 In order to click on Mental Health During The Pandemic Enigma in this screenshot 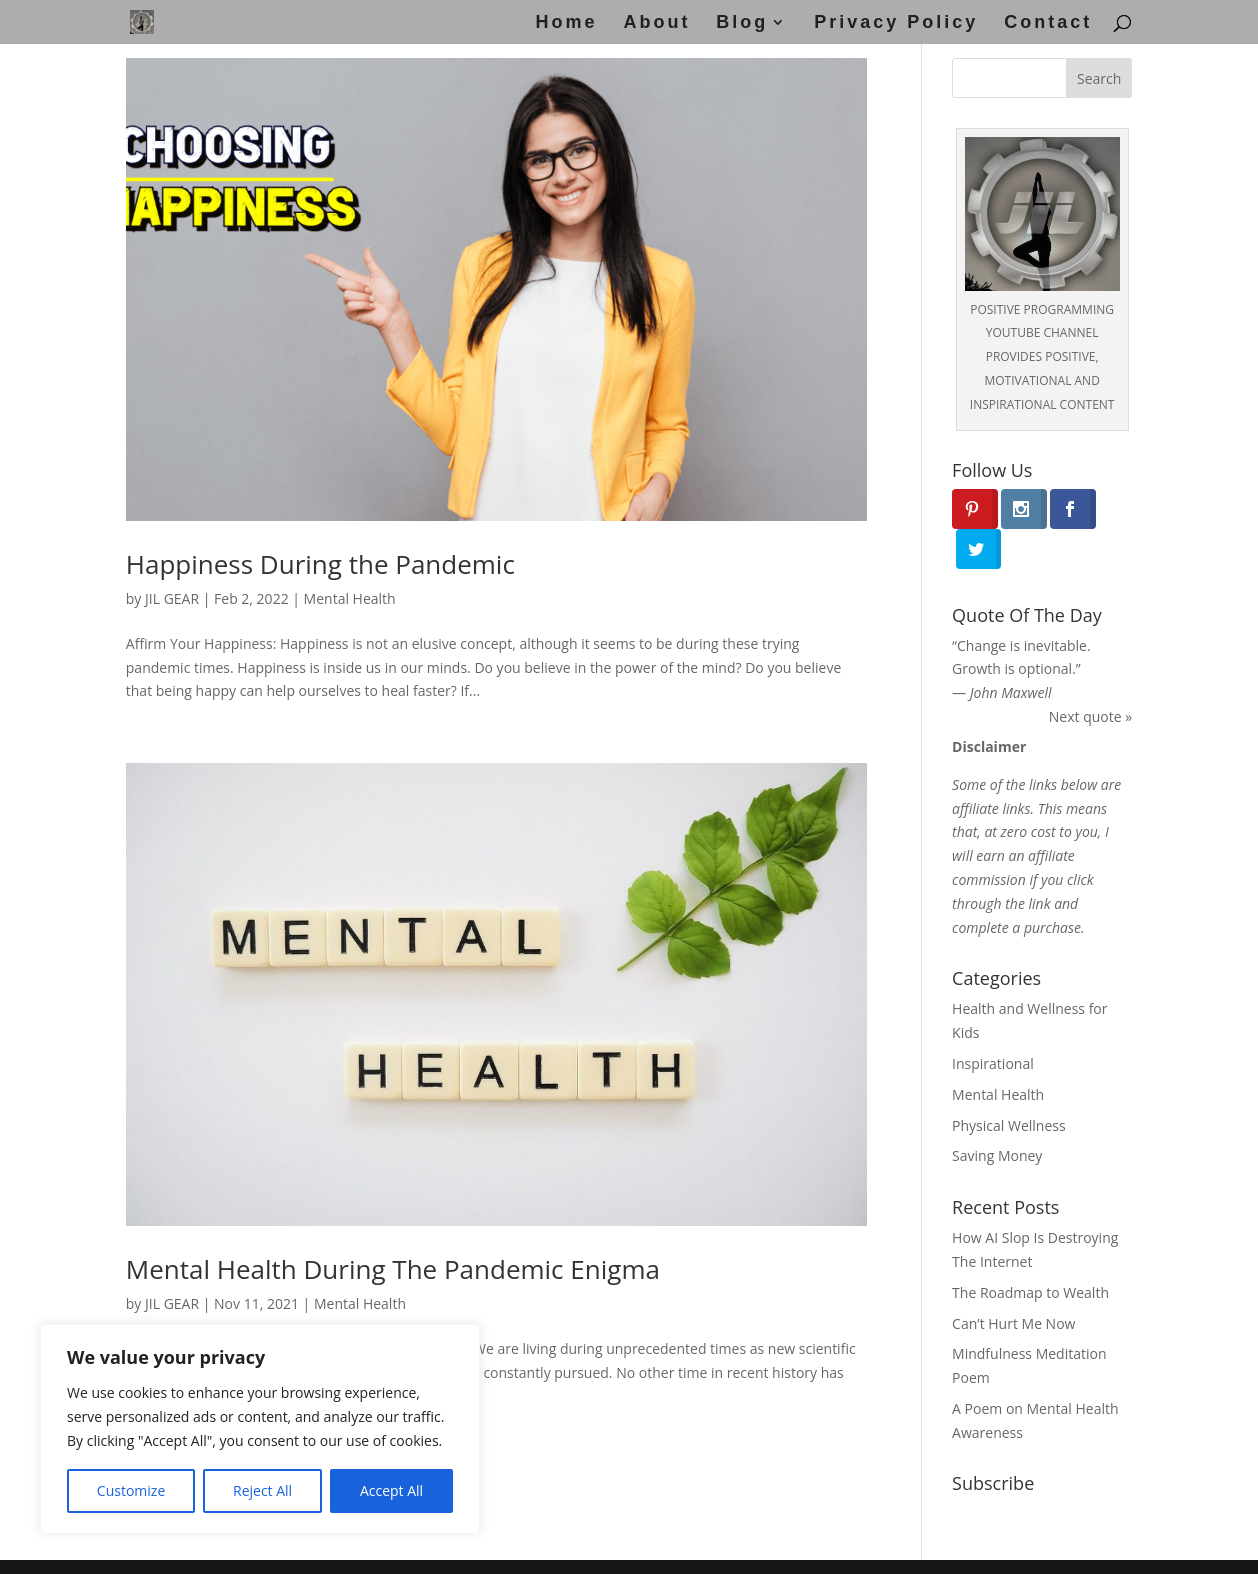, I will do `click(393, 1269)`.